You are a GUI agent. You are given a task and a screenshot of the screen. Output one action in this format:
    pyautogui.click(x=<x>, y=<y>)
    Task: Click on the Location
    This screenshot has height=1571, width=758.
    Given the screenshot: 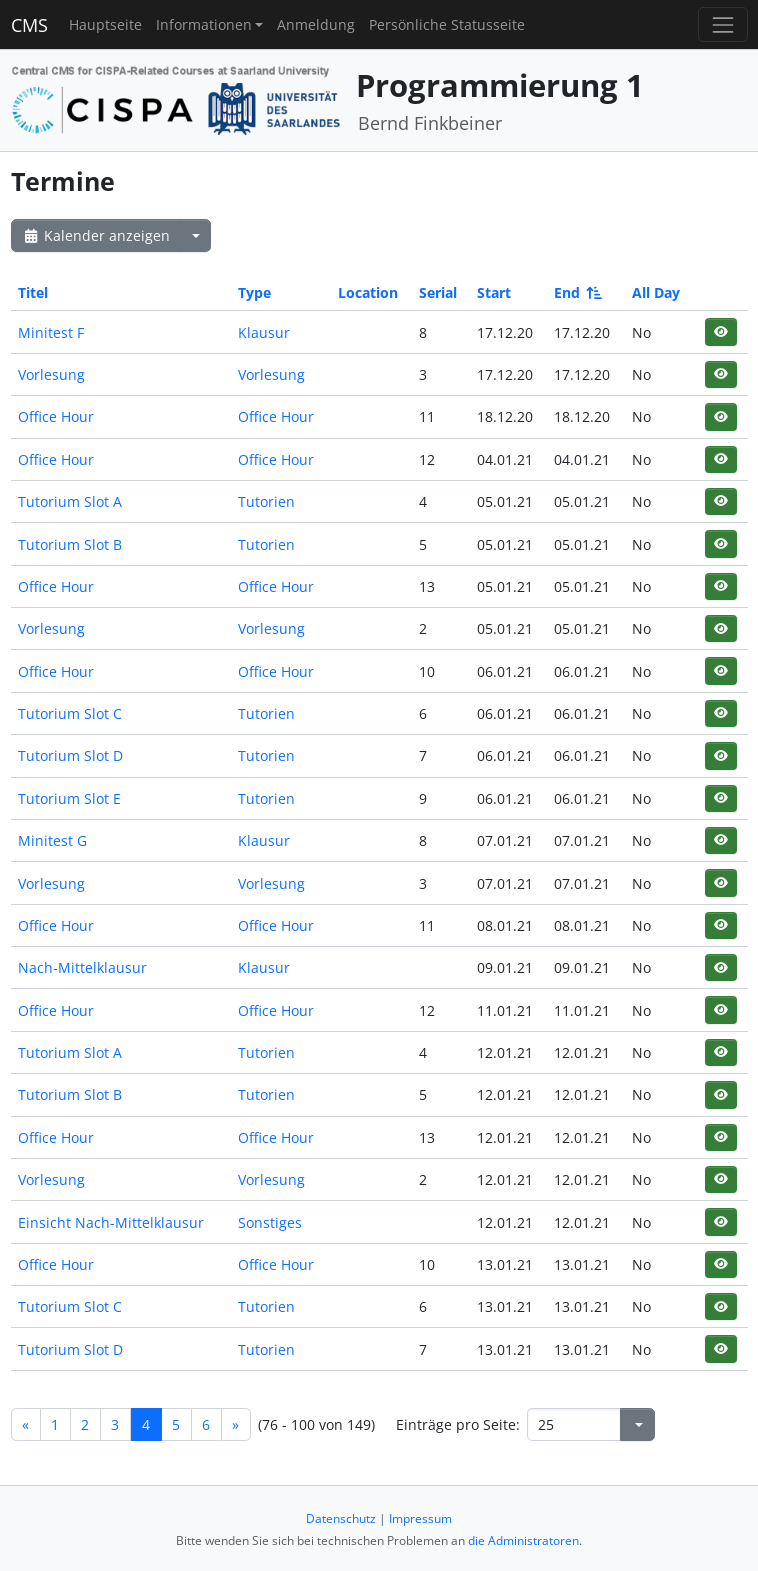 What is the action you would take?
    pyautogui.click(x=368, y=292)
    